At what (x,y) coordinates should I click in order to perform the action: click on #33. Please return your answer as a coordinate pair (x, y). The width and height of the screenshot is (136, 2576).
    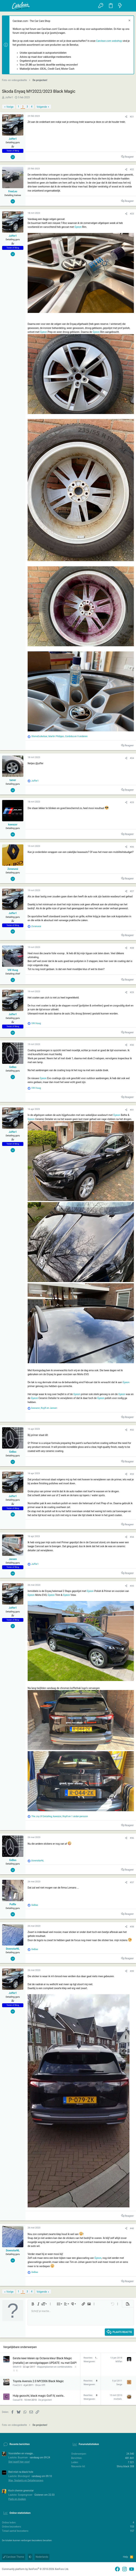
    Looking at the image, I should click on (132, 1474).